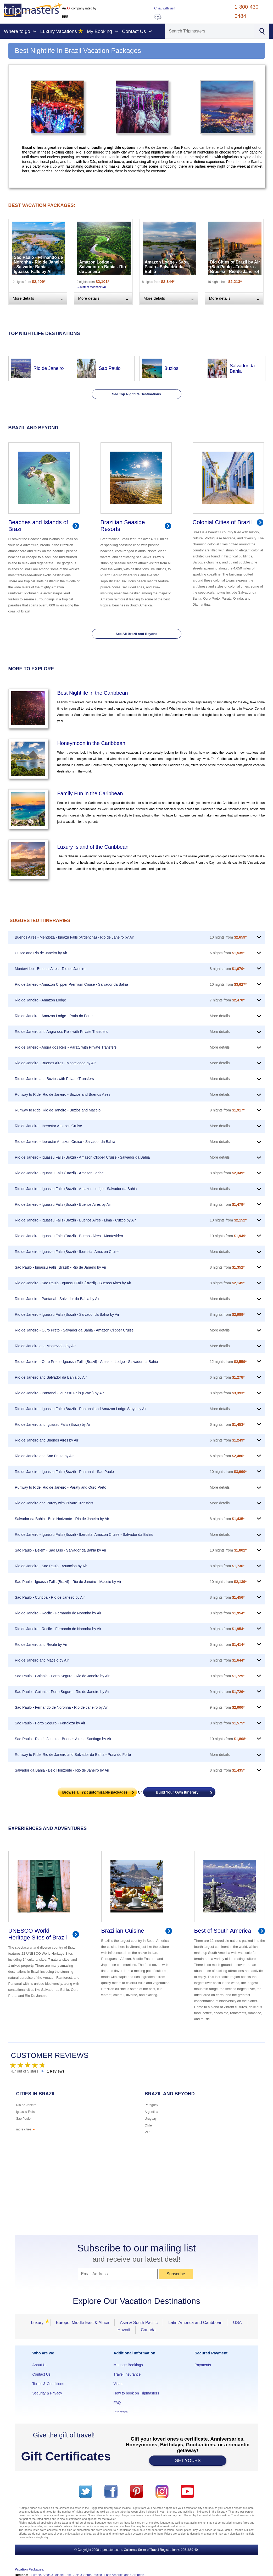  Describe the element at coordinates (61, 1031) in the screenshot. I see `Rio de Janeiro and Angra dos Reis with Private Transfers` at that location.